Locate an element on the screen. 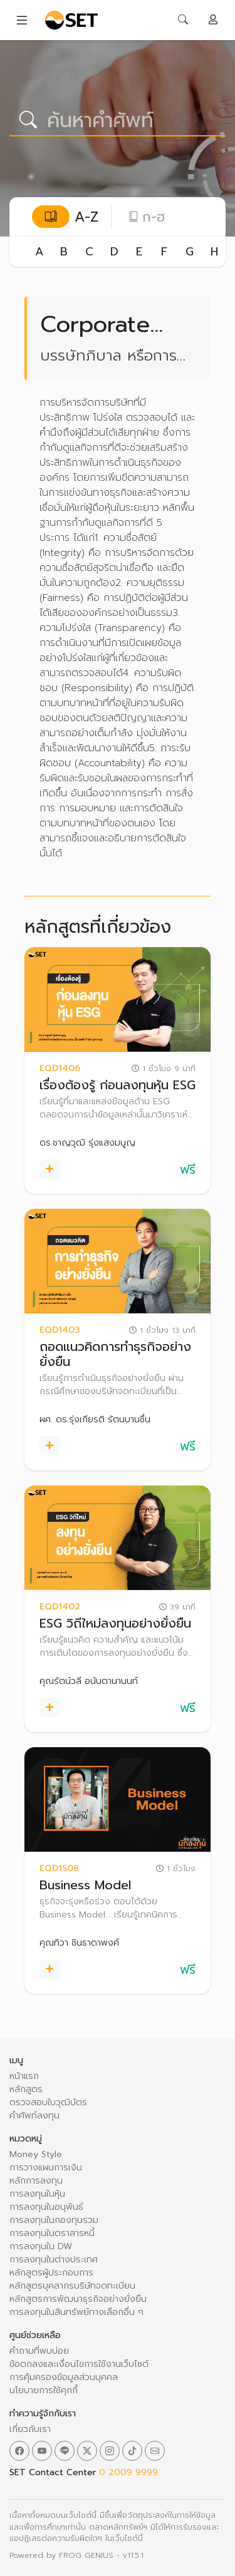 This screenshot has width=235, height=2576. การวางแผนการเงิน is located at coordinates (45, 2167).